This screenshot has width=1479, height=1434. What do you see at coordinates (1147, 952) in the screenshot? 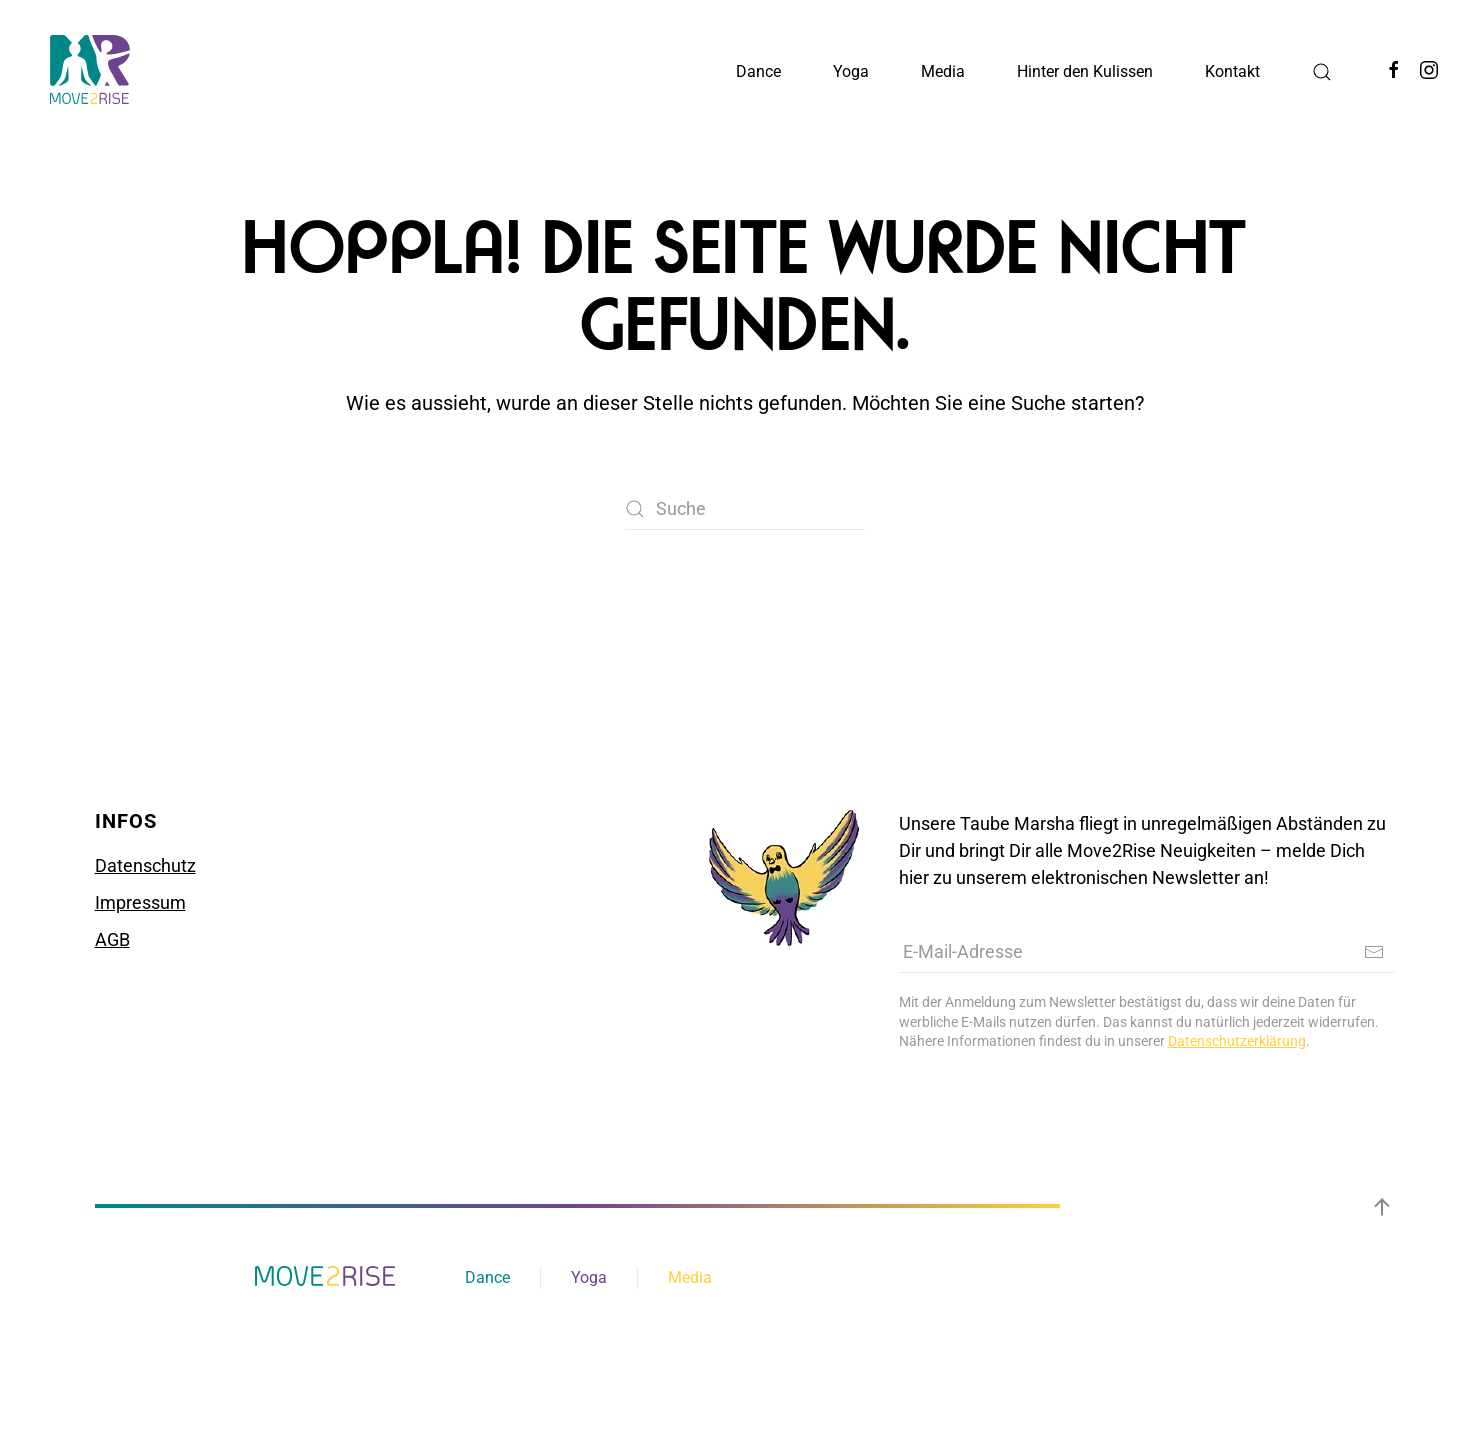
I see `[E-Mail-Adresse]` at bounding box center [1147, 952].